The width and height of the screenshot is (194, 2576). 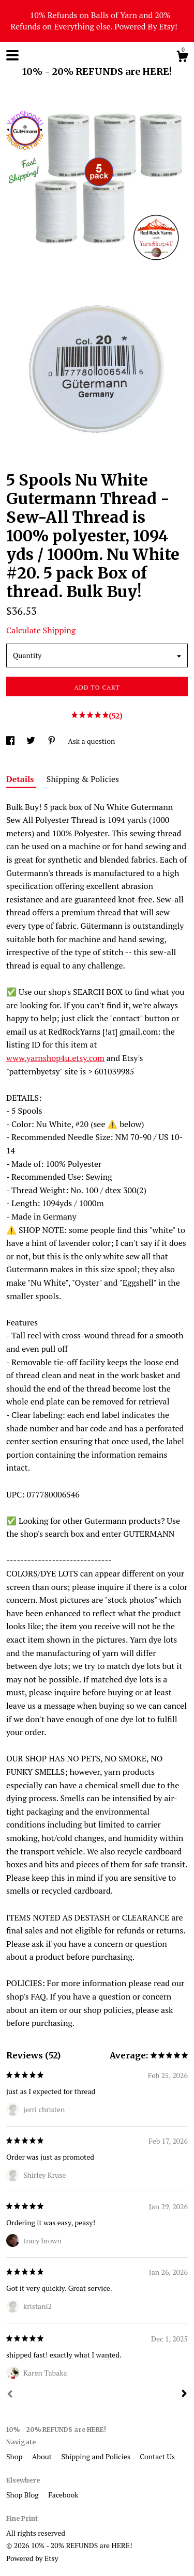 What do you see at coordinates (157, 2456) in the screenshot?
I see `Contact Us` at bounding box center [157, 2456].